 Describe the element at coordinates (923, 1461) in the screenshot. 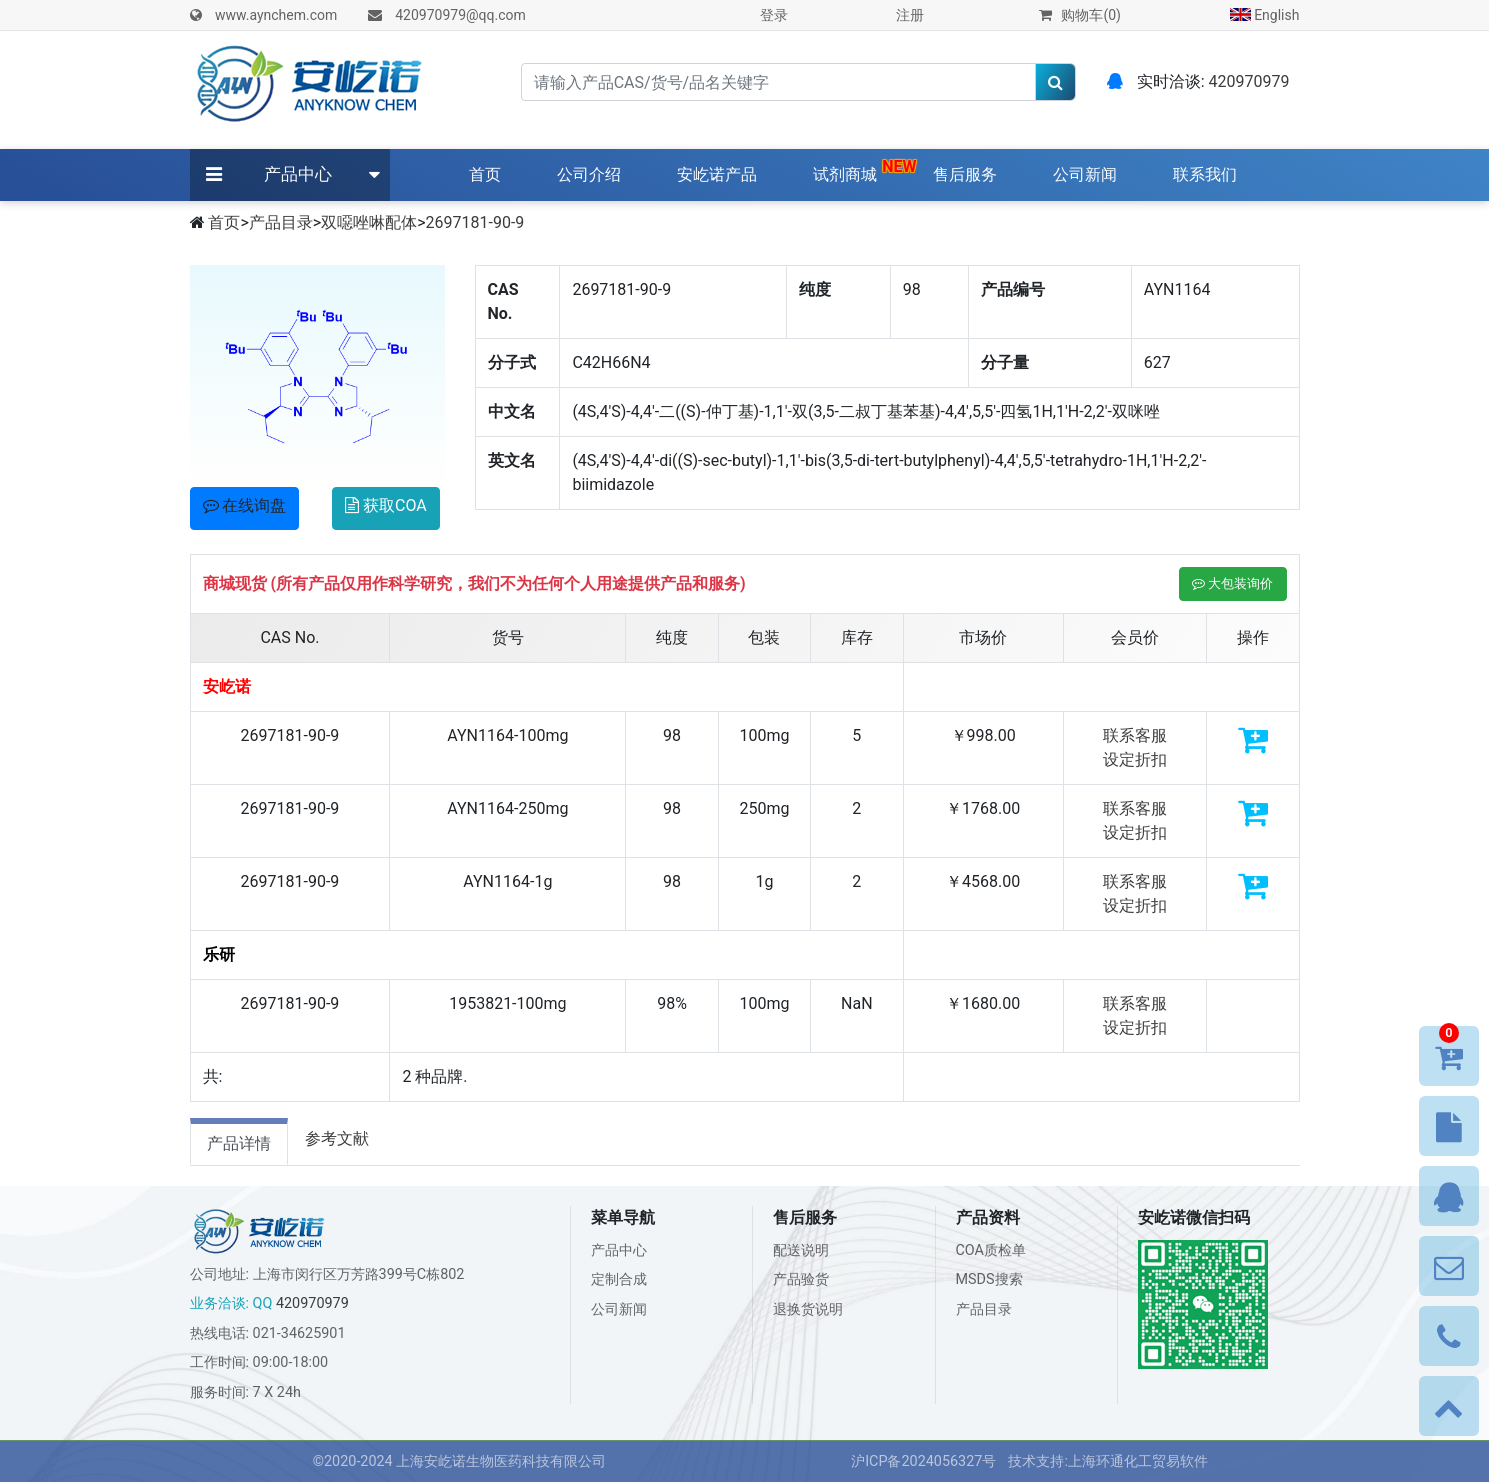

I see `沪ICP备2024056327号` at that location.